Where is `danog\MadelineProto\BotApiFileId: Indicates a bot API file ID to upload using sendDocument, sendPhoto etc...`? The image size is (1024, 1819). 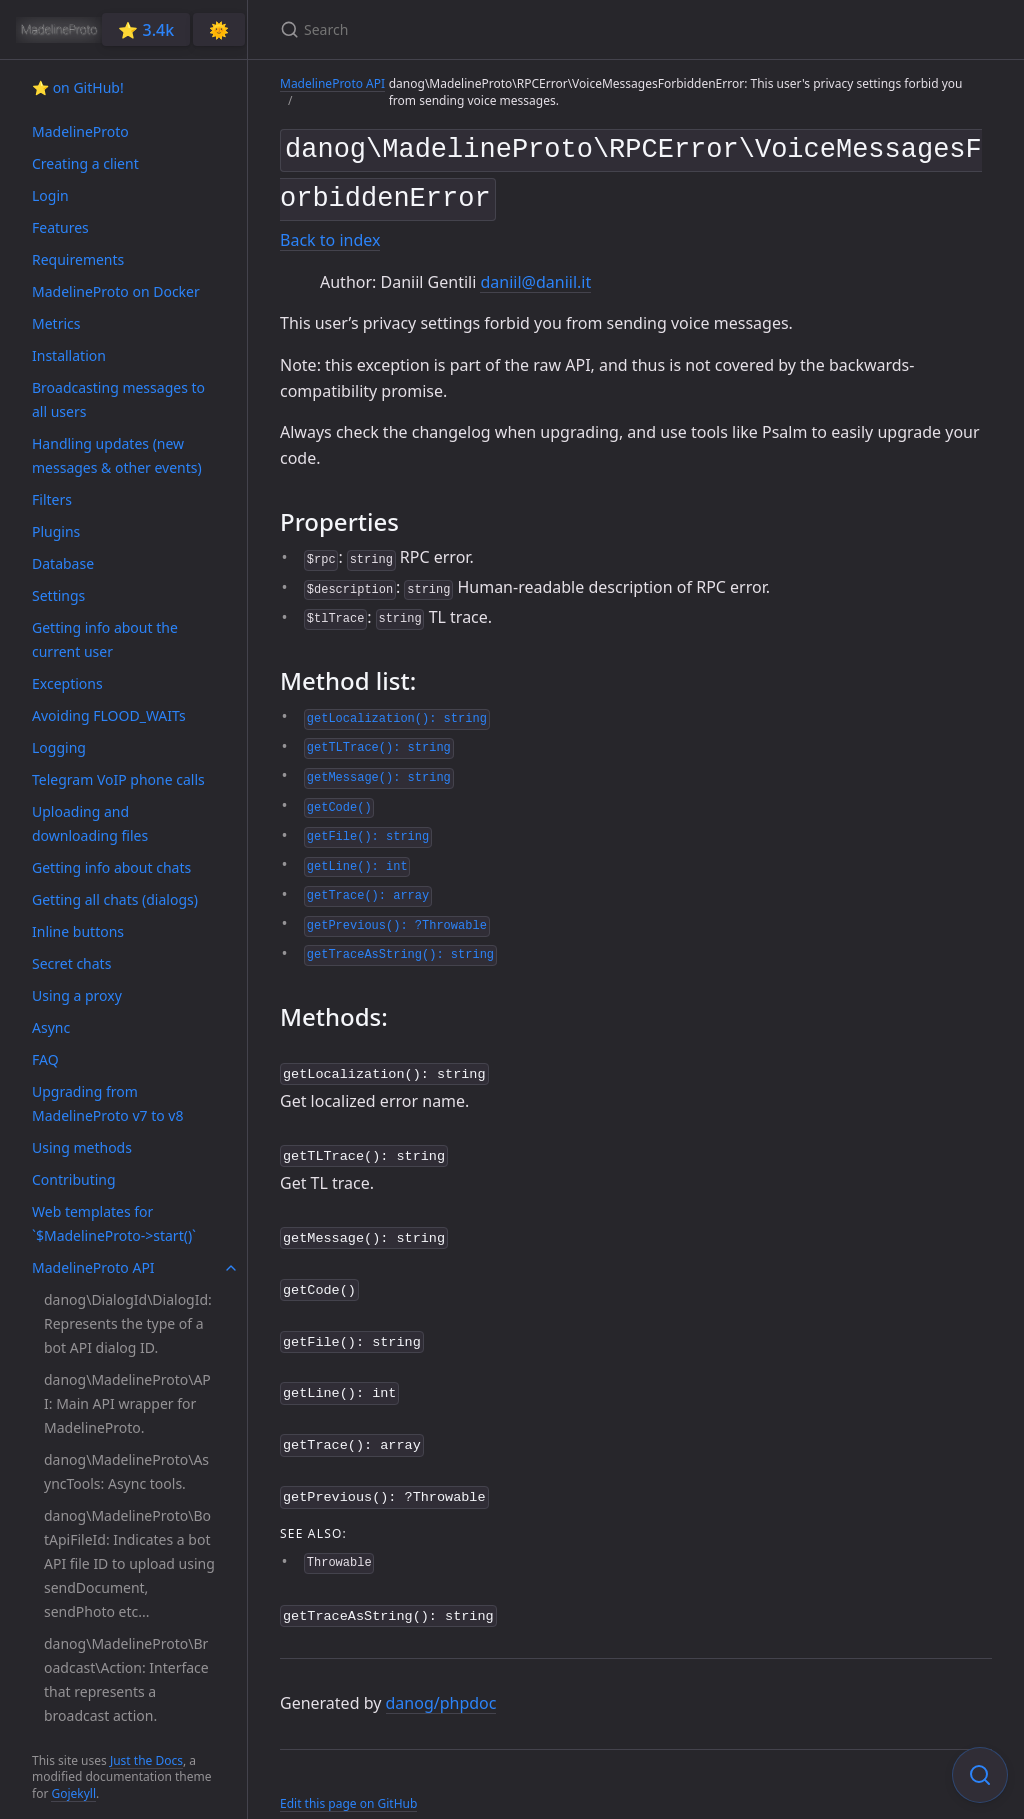 danog\MadelineProto\BotApiFileId: Indicates a bot API file ID to upload using sendDocument, sendPhoto etc... is located at coordinates (129, 1563).